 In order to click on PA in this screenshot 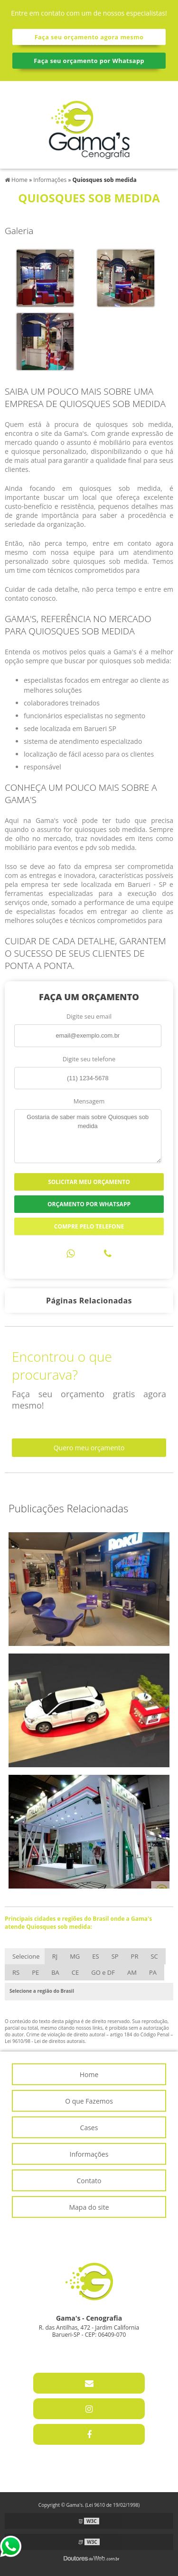, I will do `click(153, 1972)`.